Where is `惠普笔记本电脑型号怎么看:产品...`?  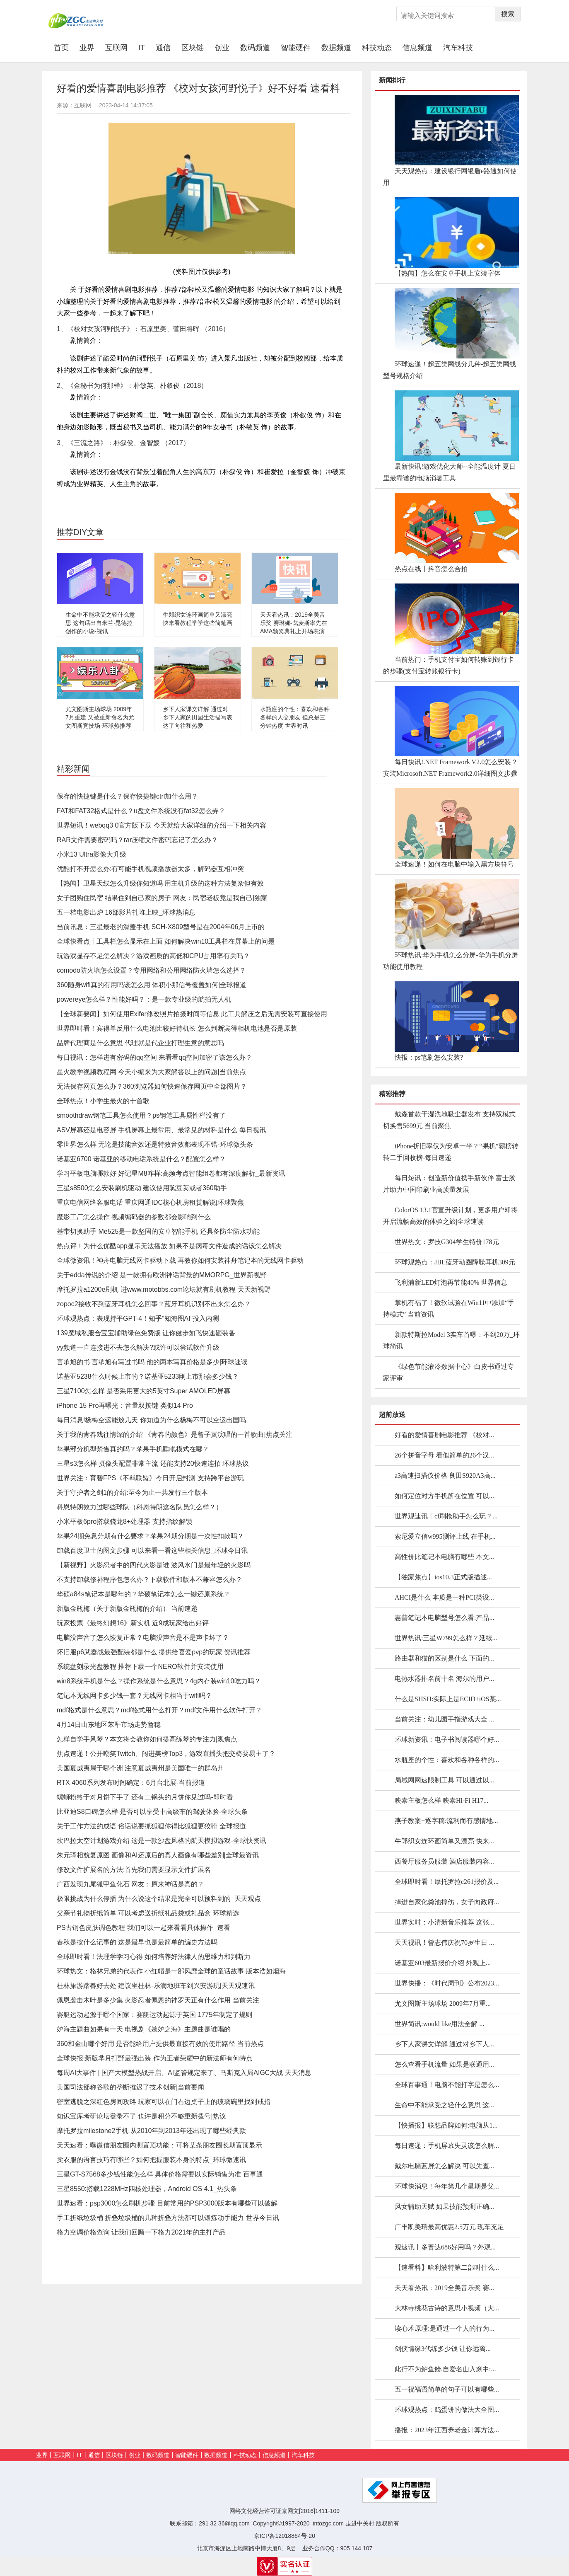 惠普笔记本电脑型号怎么看:产品... is located at coordinates (444, 1617).